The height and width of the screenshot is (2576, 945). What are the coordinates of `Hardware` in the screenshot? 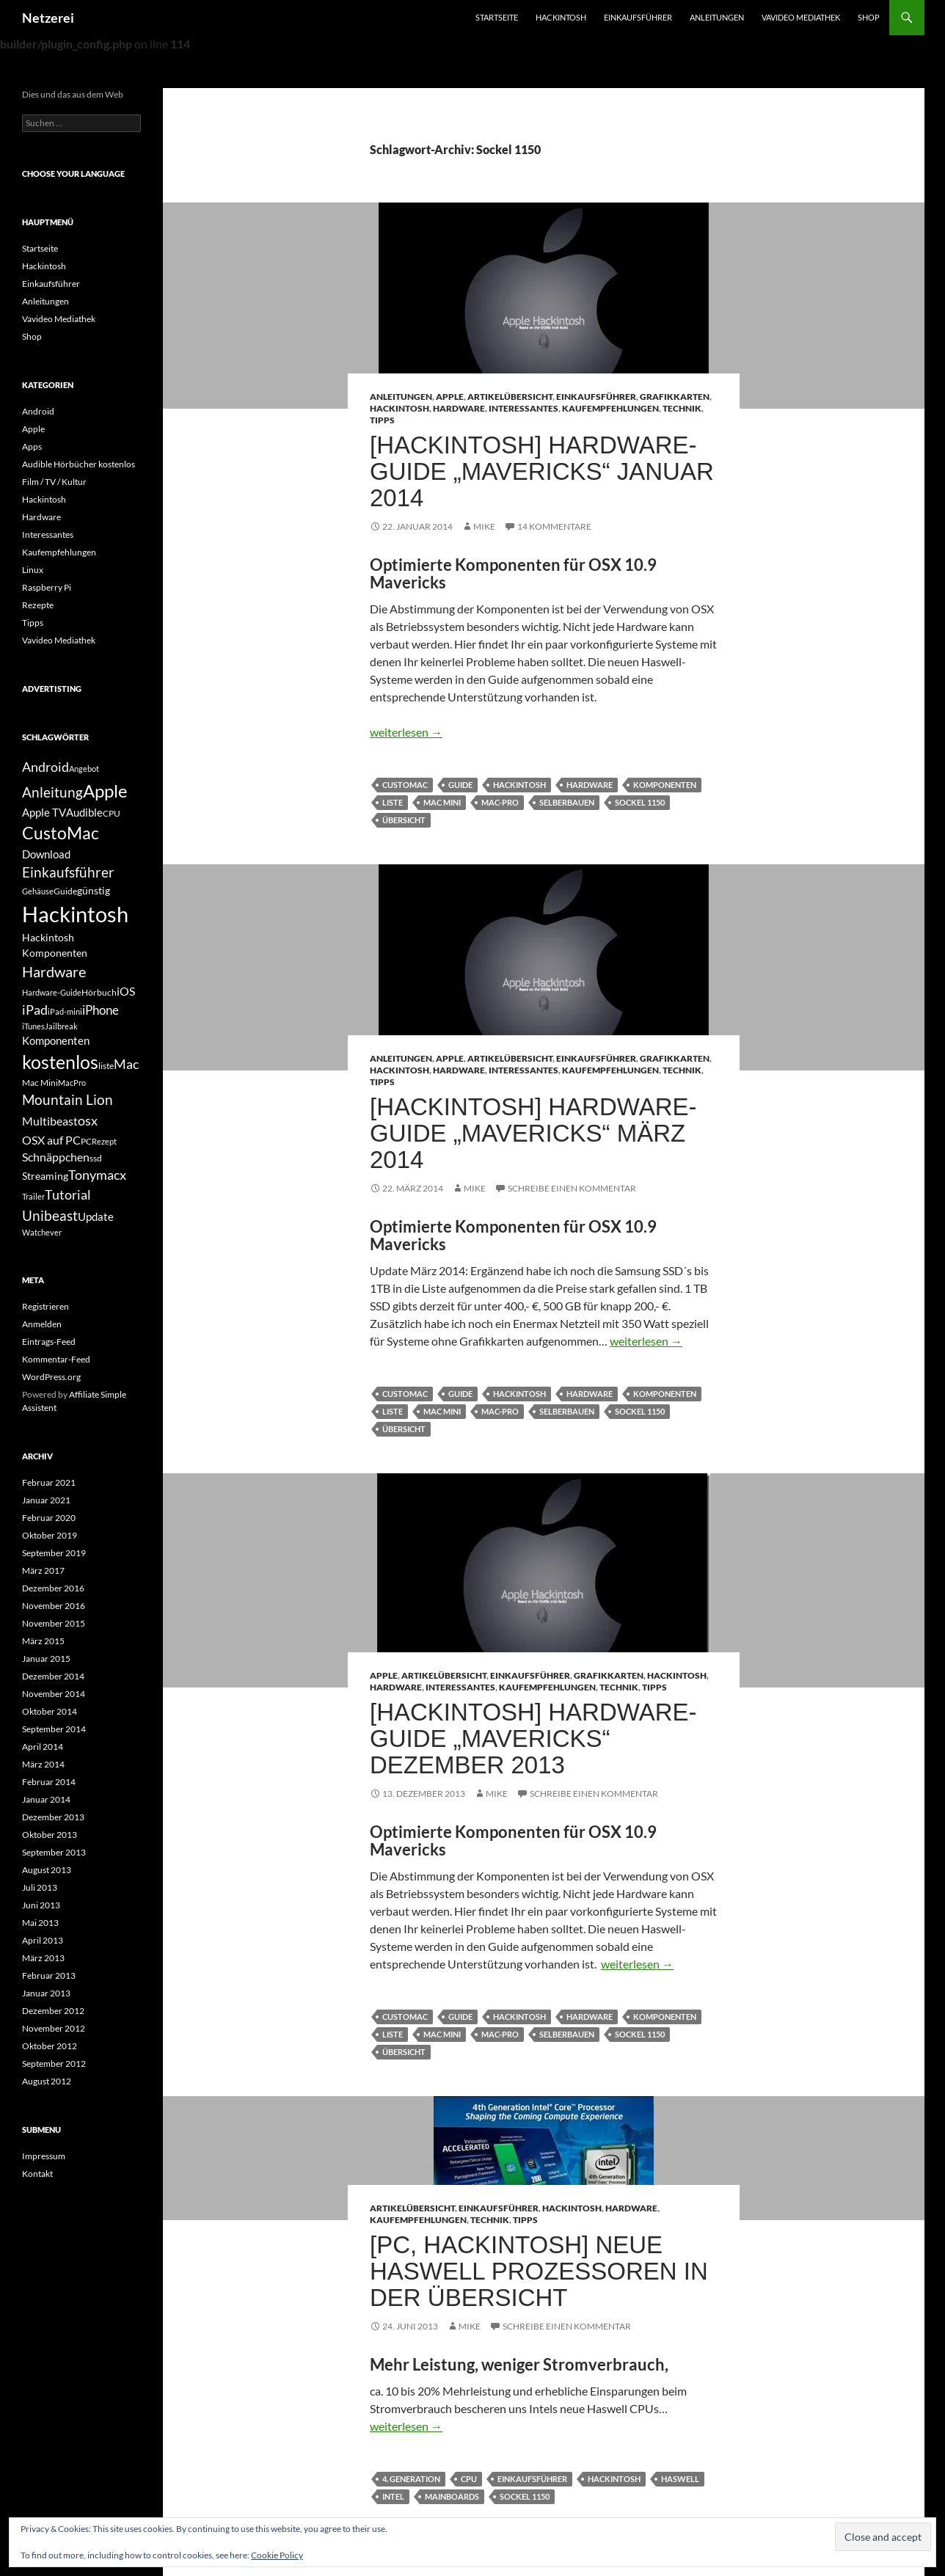 It's located at (459, 408).